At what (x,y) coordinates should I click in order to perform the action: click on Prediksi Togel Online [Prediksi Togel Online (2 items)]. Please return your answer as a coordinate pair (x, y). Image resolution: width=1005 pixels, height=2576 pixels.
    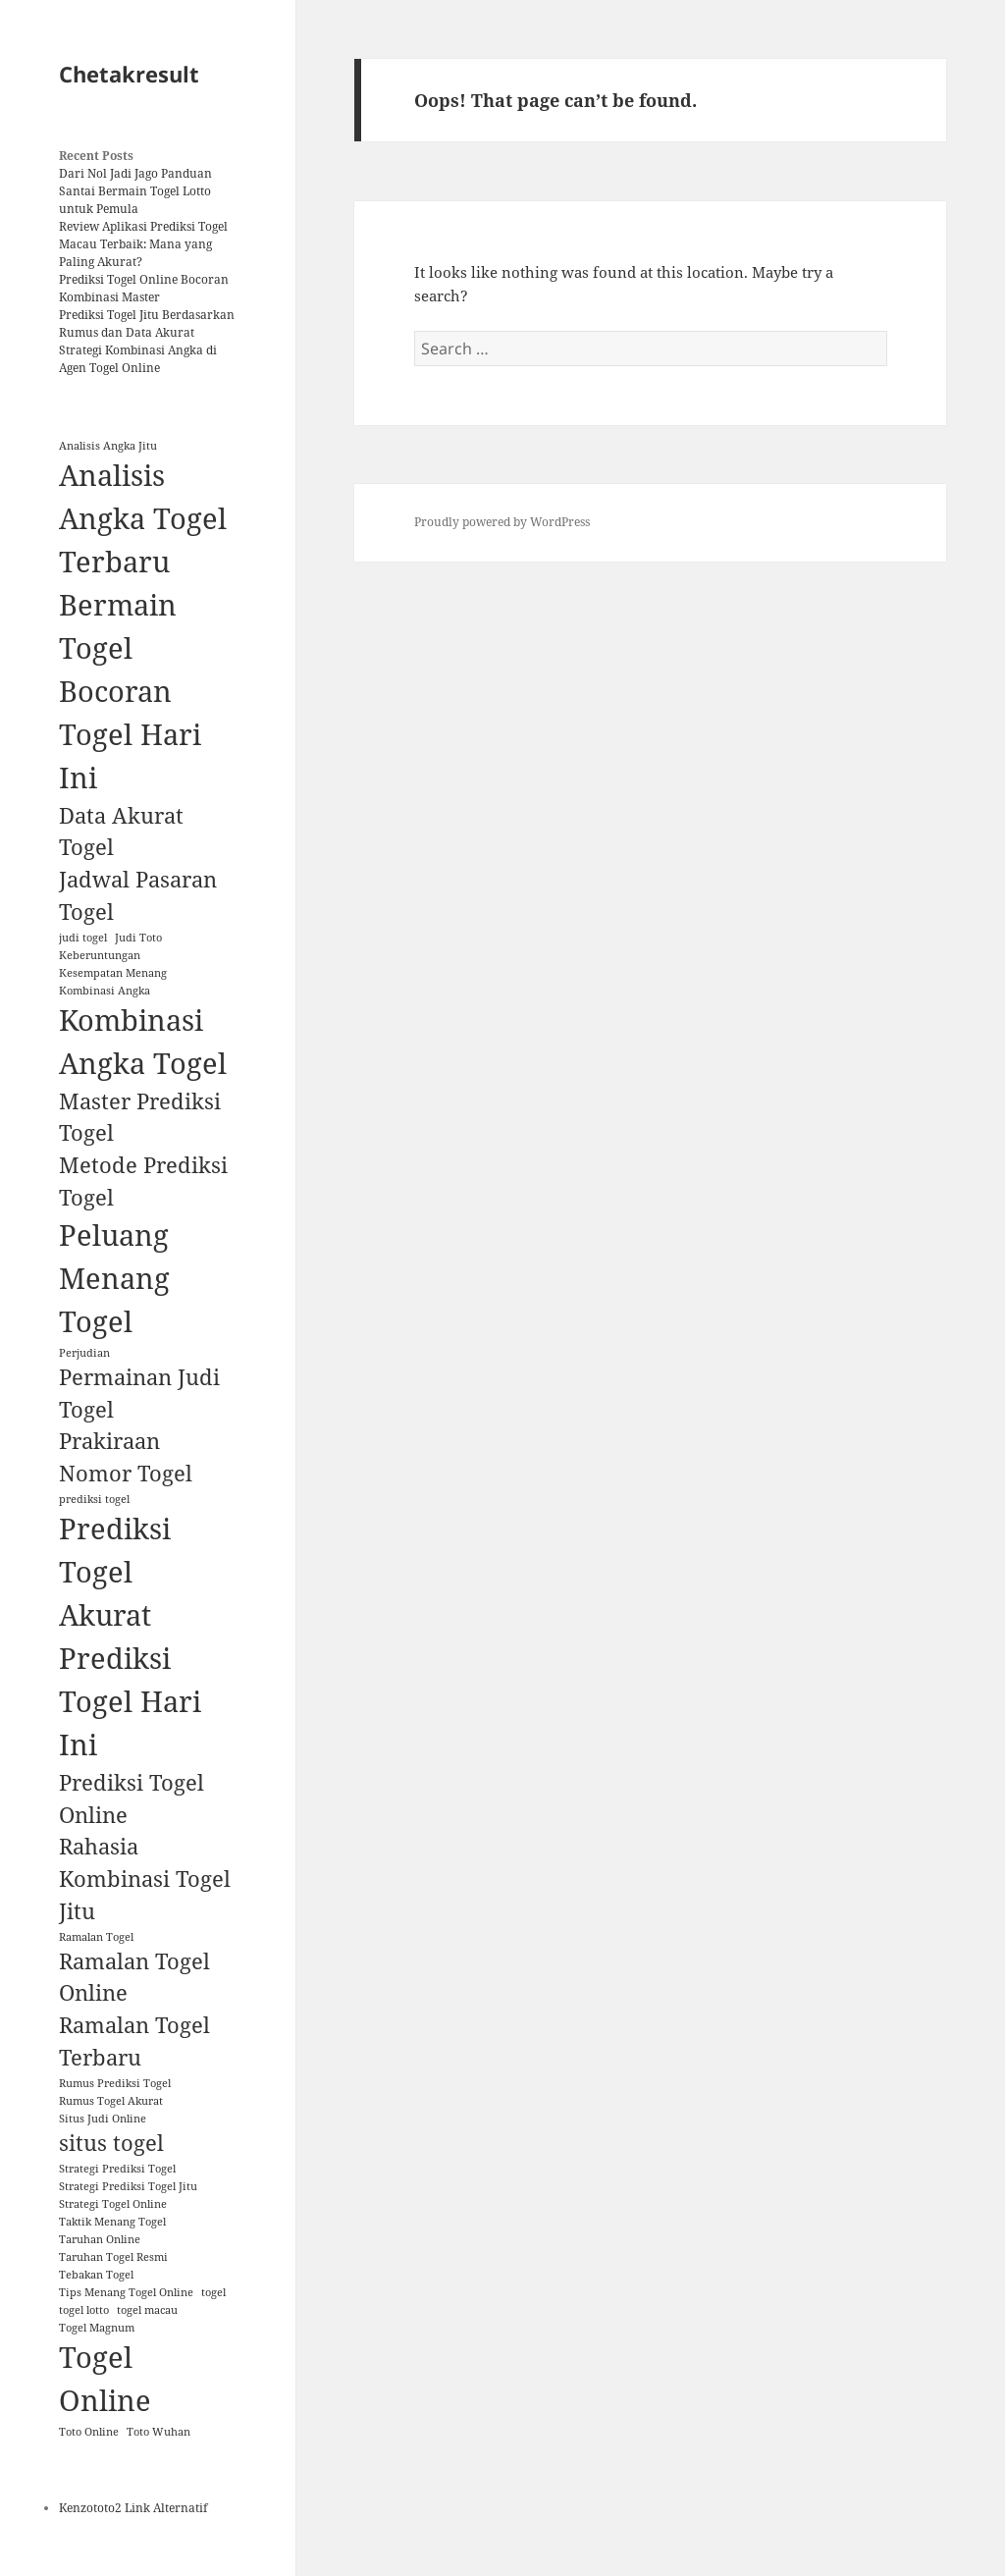
    Looking at the image, I should click on (131, 1798).